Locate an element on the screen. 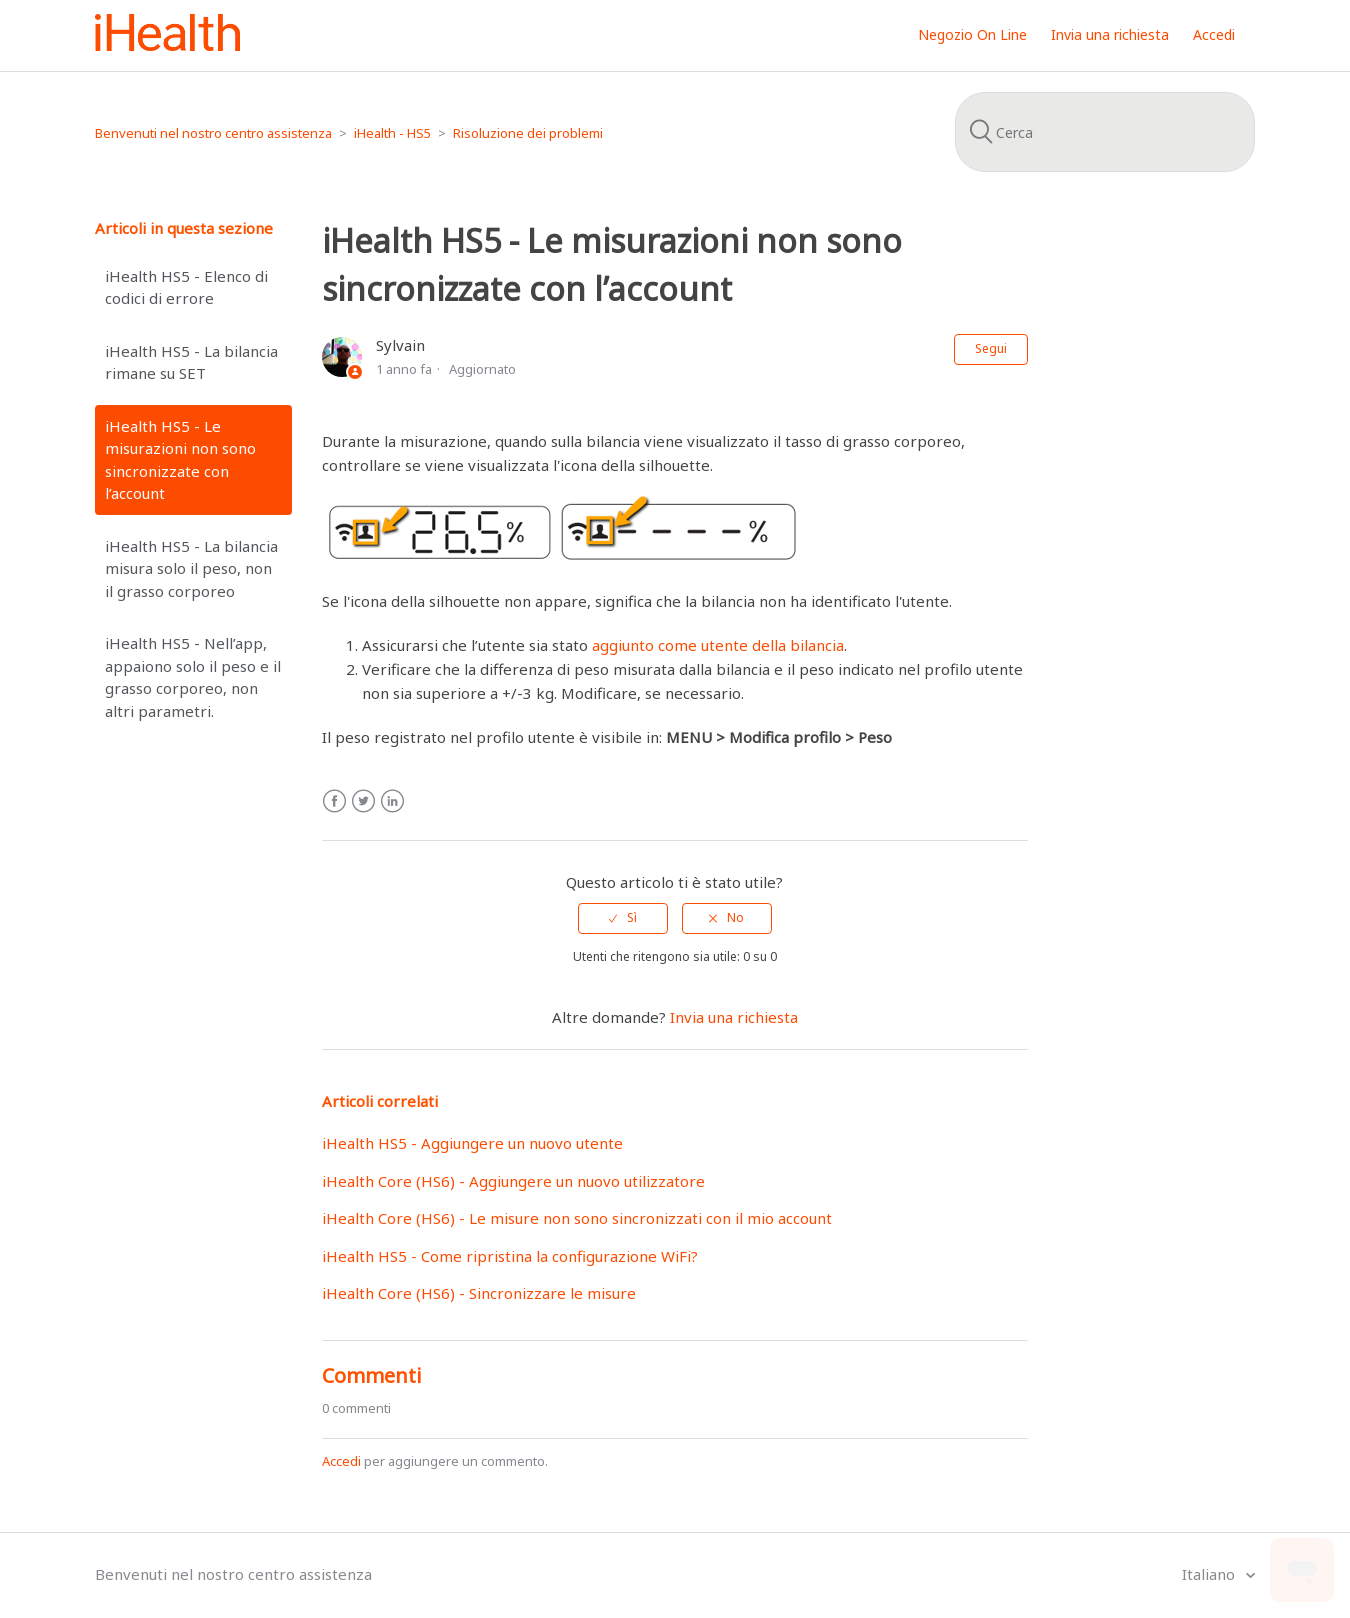 The image size is (1350, 1618). Invia una richiesta is located at coordinates (1110, 34).